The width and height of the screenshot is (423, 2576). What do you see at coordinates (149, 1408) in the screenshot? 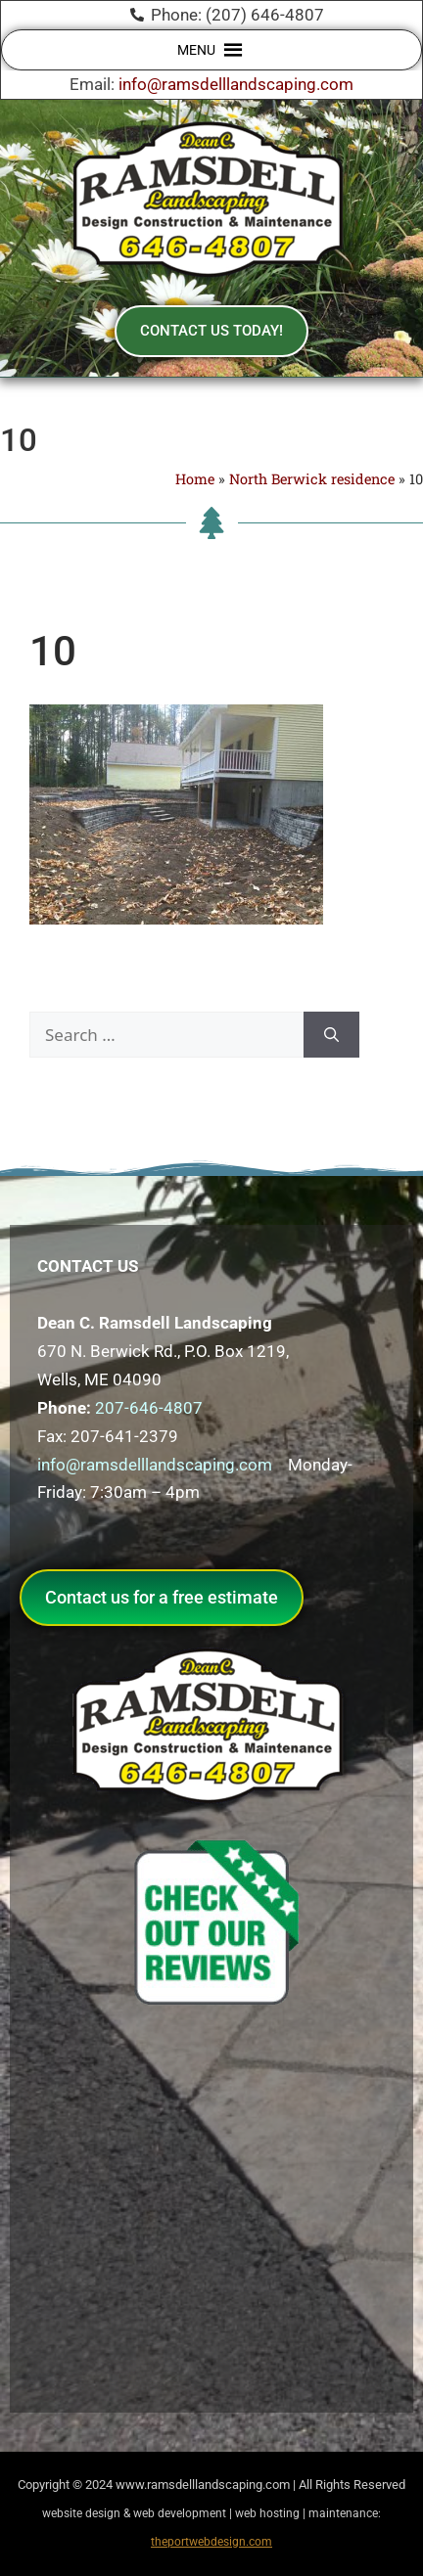
I see `207-646-4807` at bounding box center [149, 1408].